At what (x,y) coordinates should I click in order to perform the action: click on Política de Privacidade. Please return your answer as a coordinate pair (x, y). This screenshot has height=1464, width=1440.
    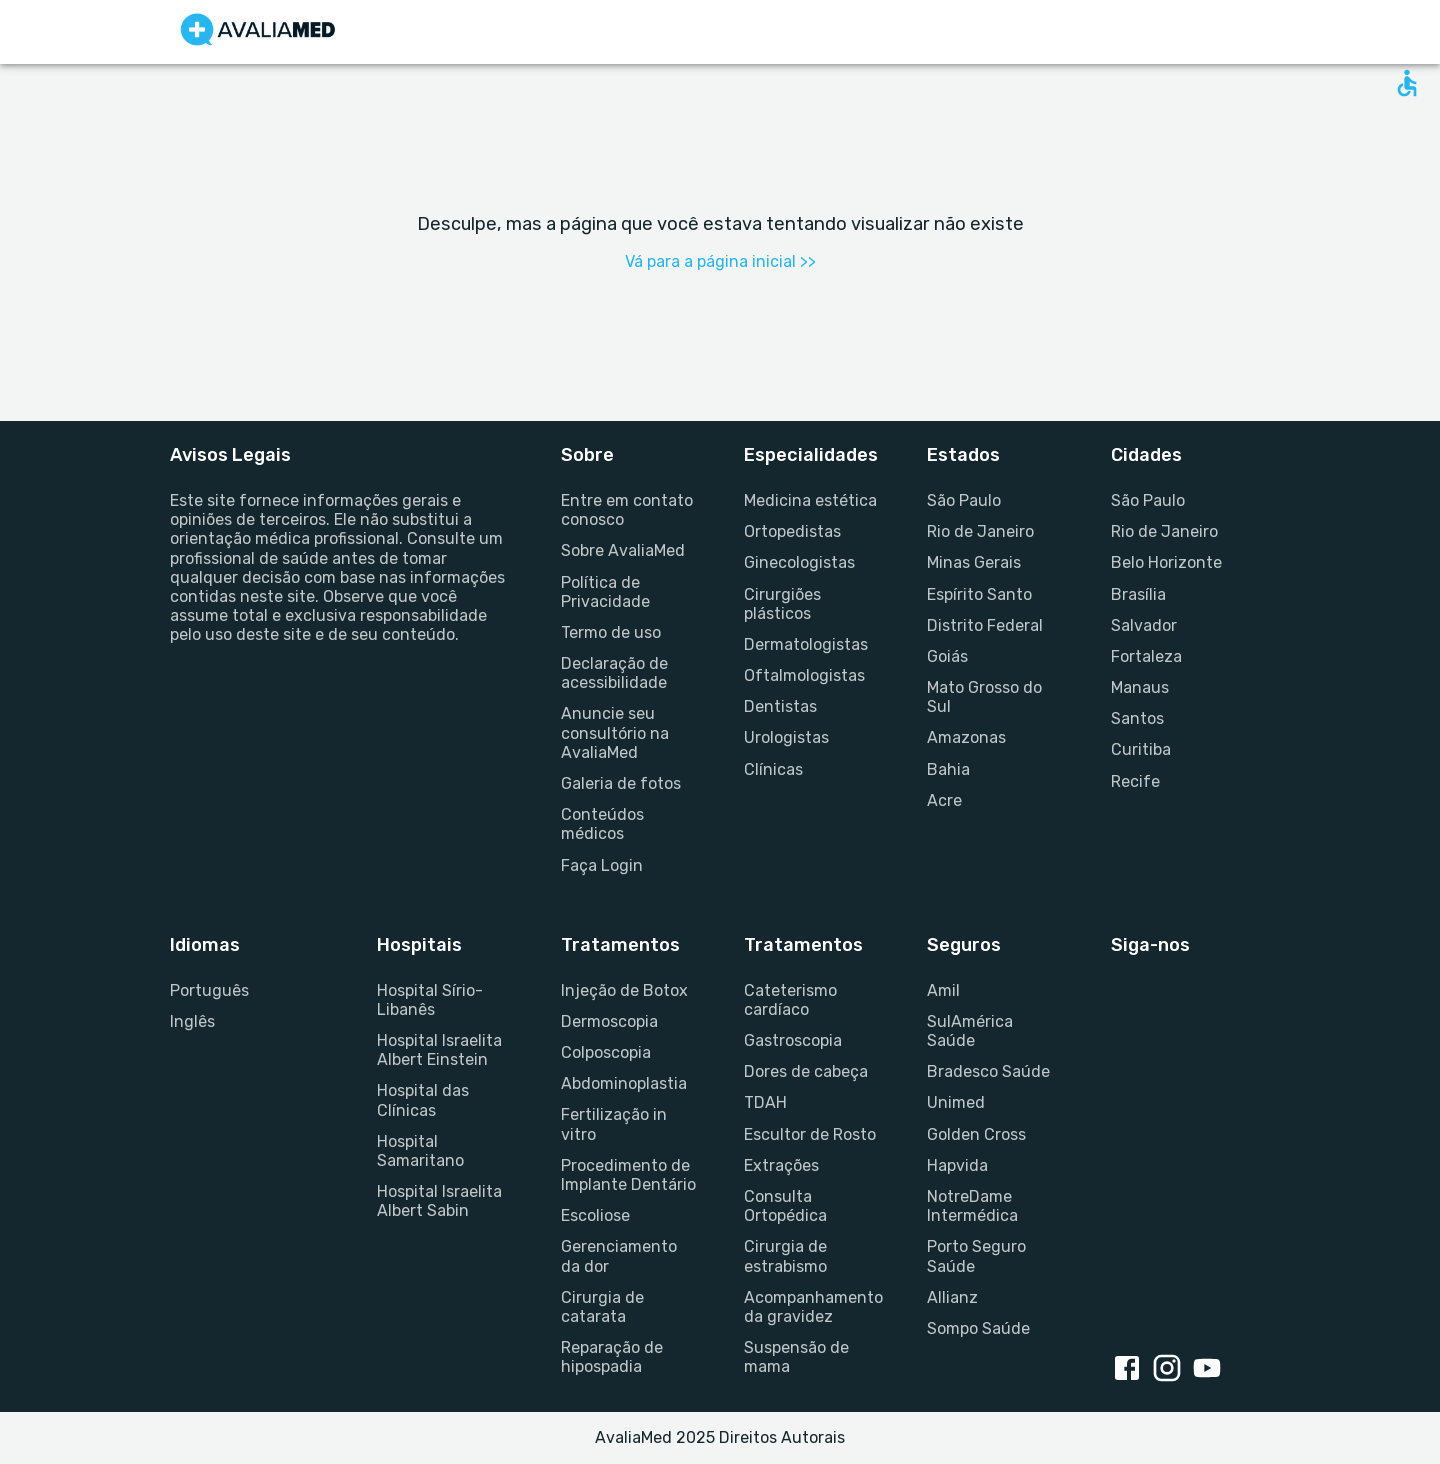
    Looking at the image, I should click on (605, 592).